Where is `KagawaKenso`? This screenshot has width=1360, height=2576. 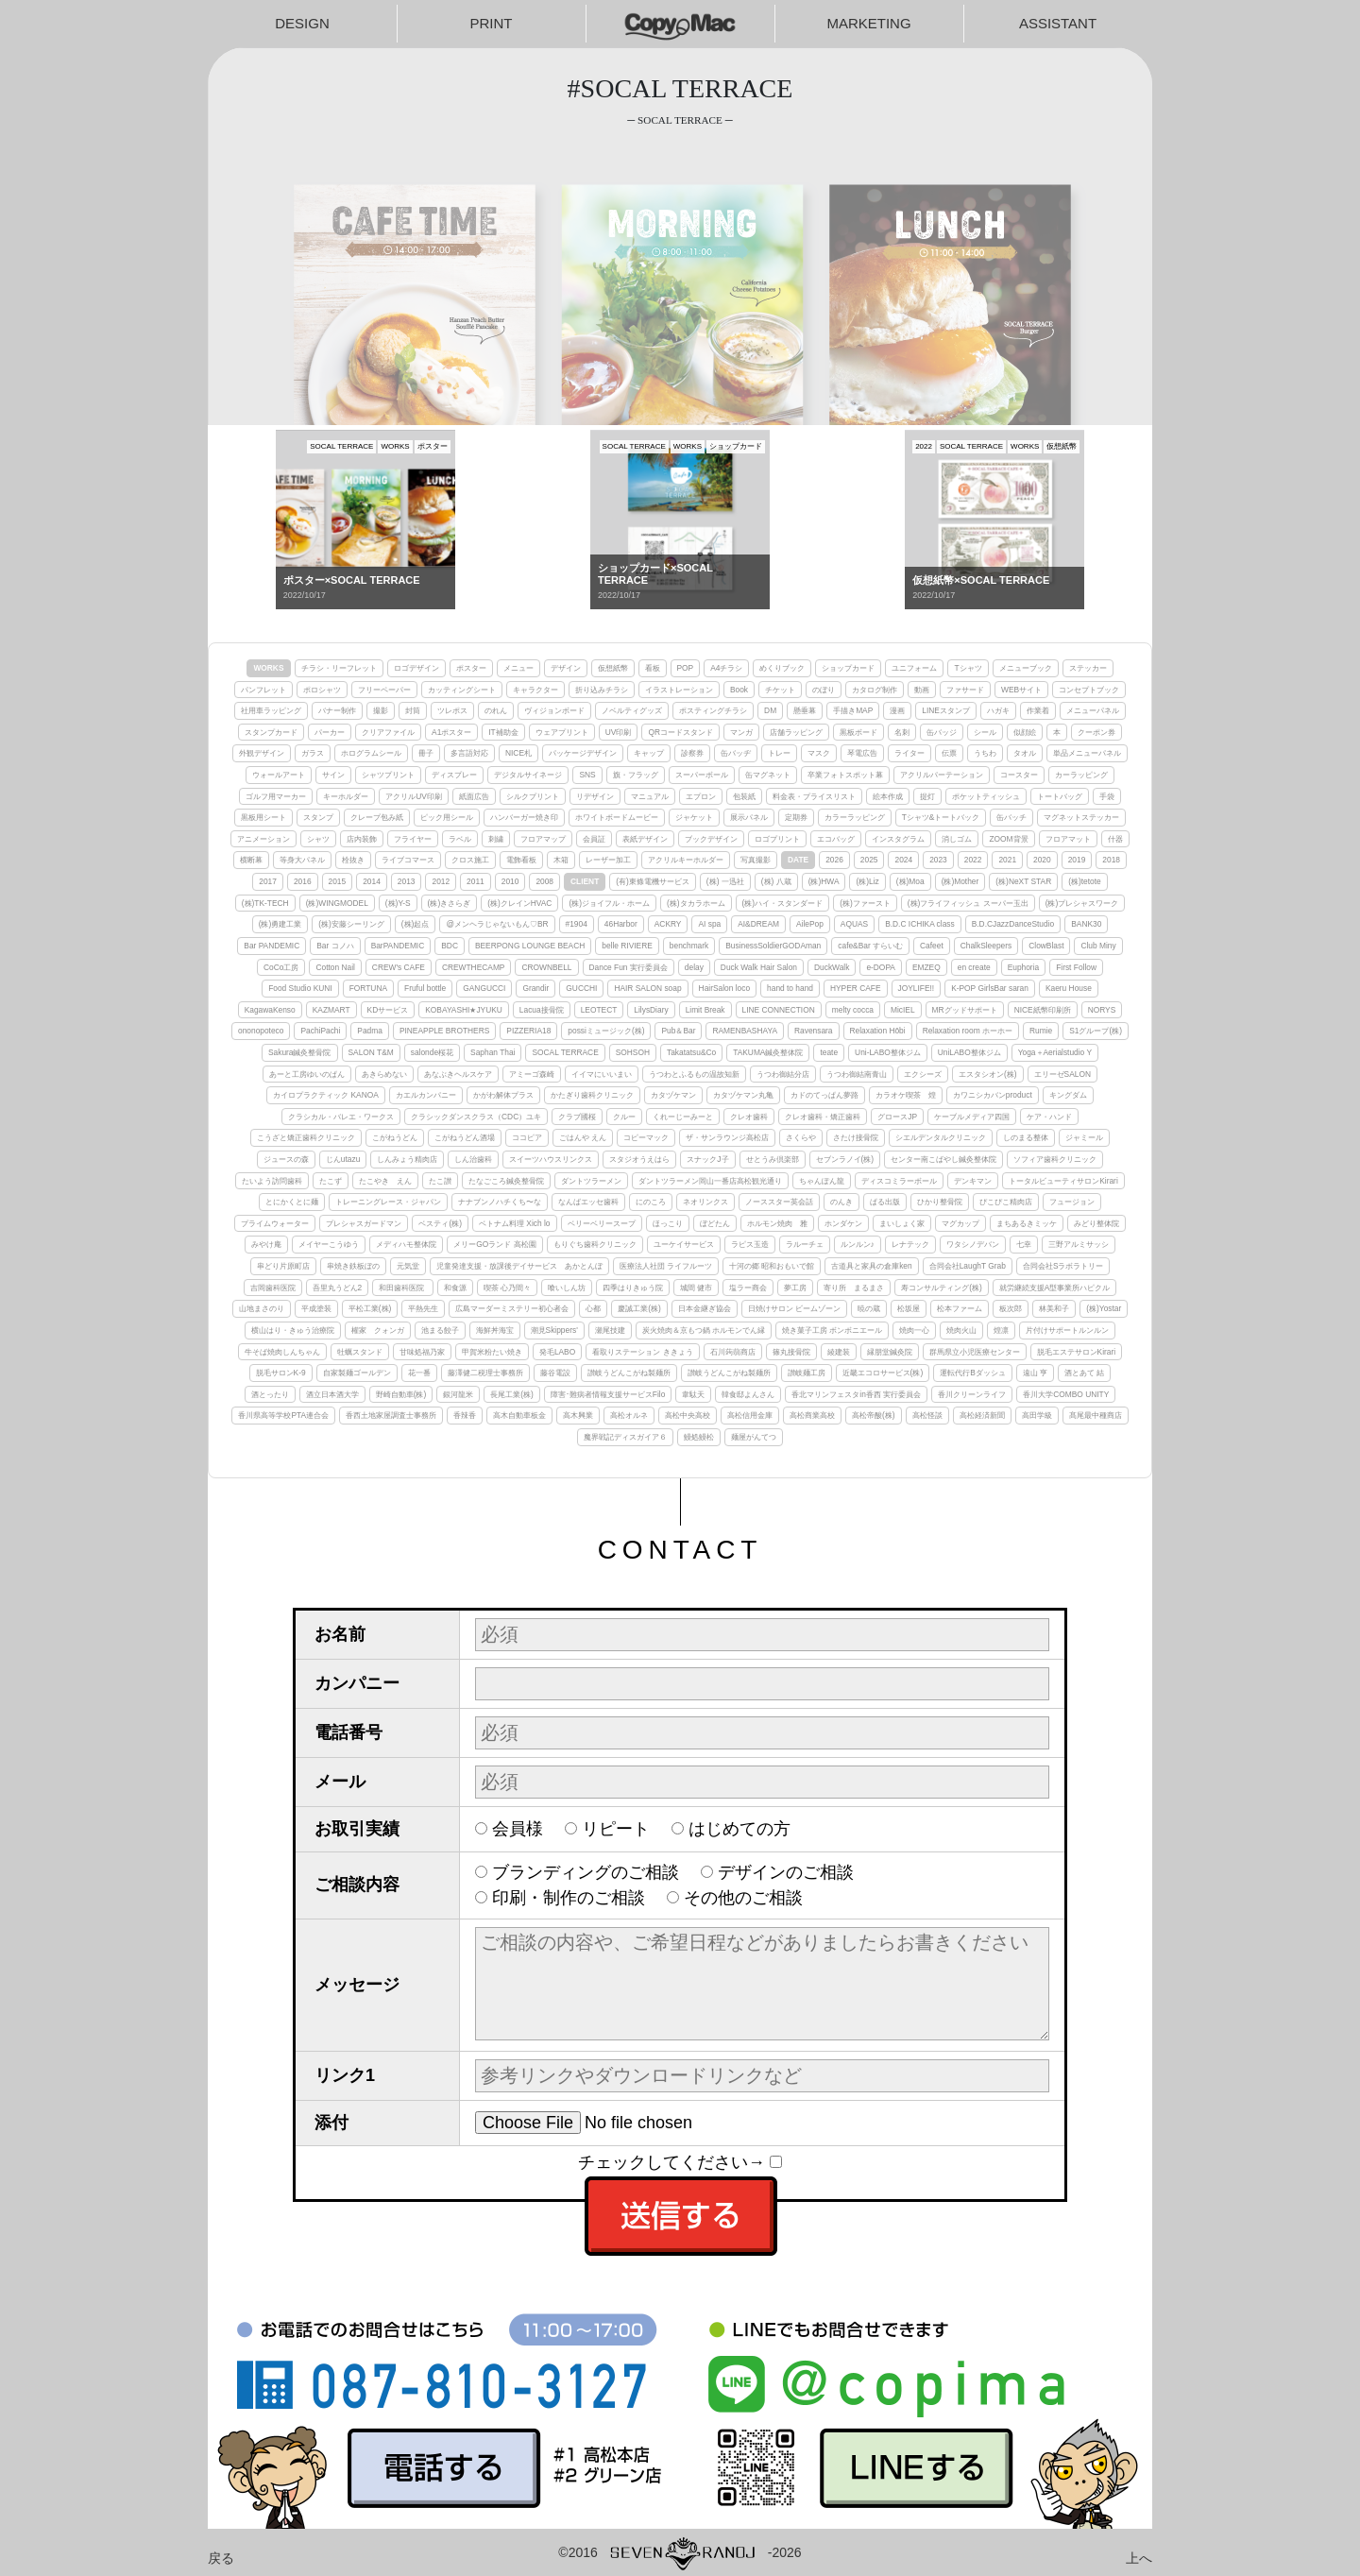 KagawaKenso is located at coordinates (270, 1010).